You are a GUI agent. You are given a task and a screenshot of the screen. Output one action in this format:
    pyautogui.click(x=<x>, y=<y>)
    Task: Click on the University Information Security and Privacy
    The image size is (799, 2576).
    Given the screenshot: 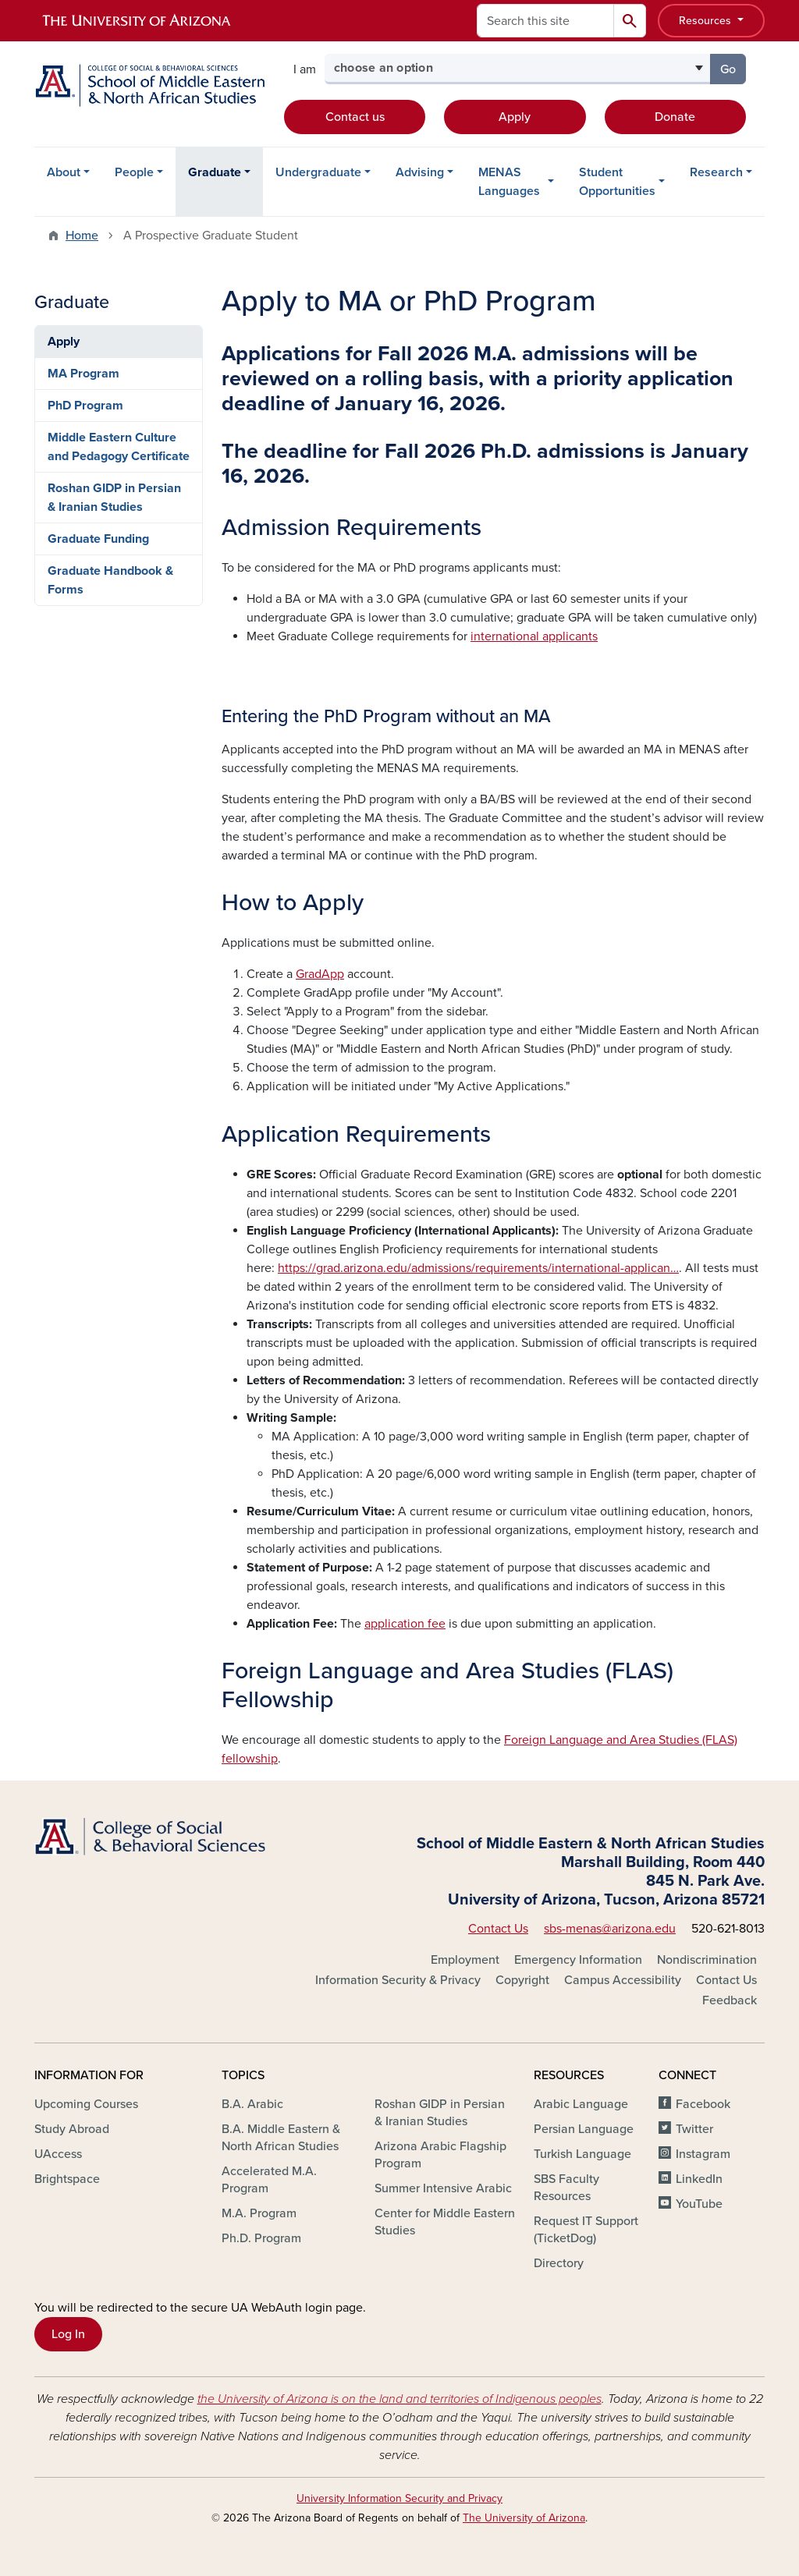 What is the action you would take?
    pyautogui.click(x=399, y=2498)
    